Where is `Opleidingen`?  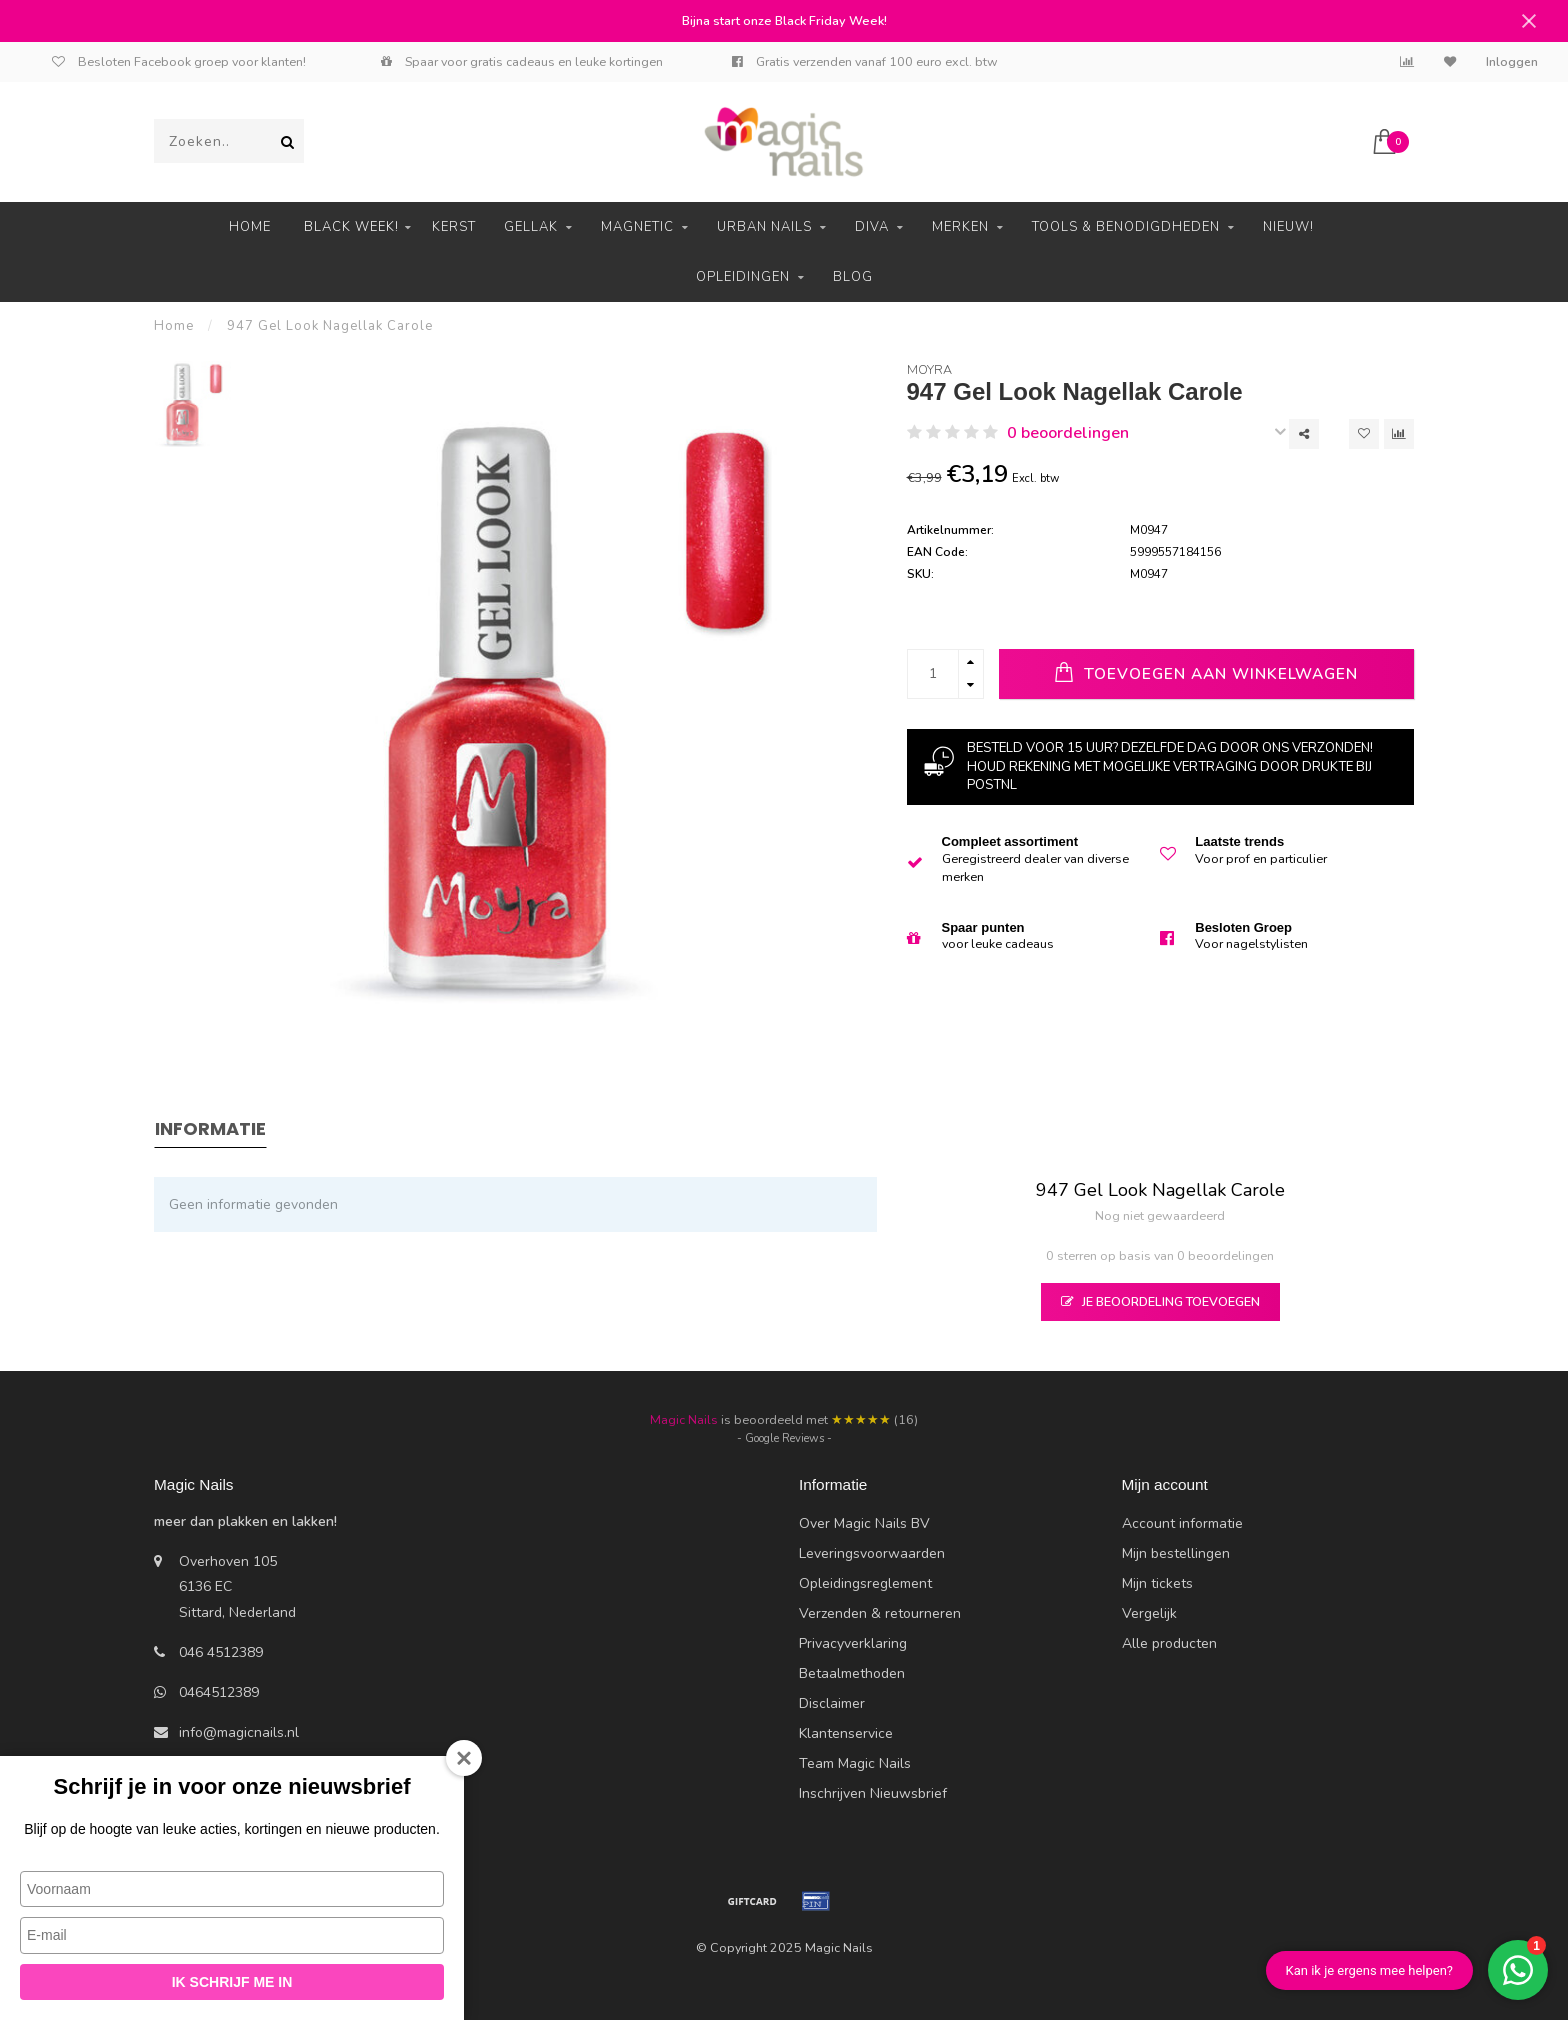
Opleidingen is located at coordinates (743, 277).